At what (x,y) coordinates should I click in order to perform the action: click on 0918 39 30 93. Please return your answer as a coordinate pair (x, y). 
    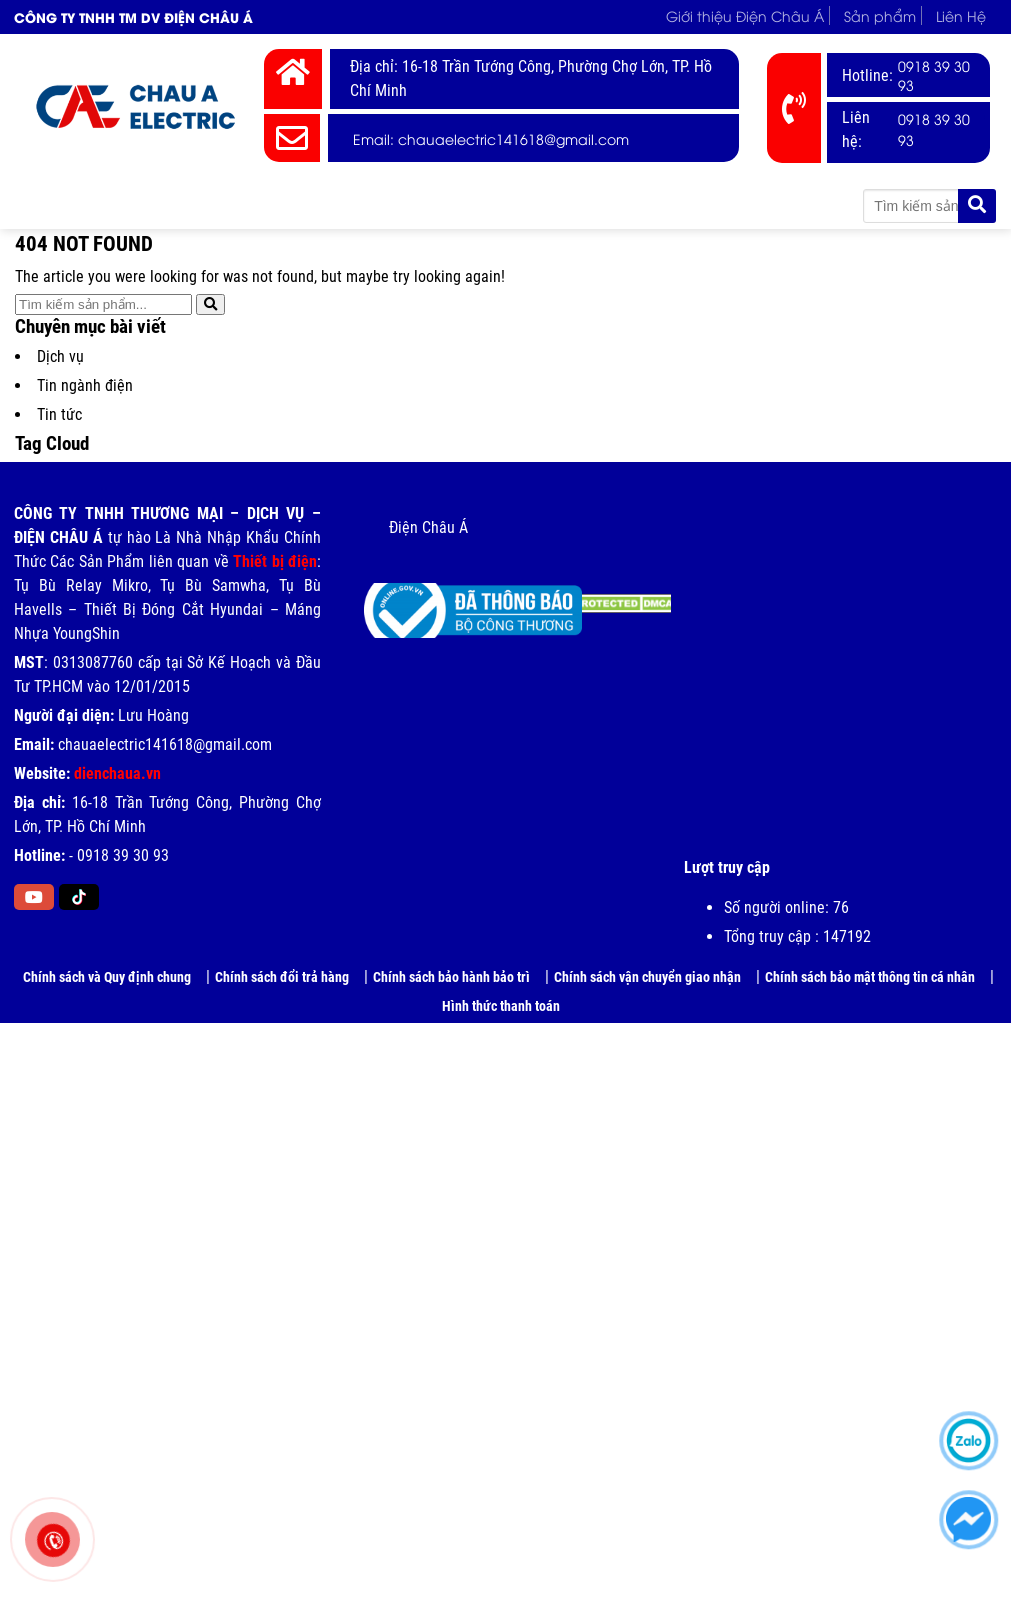
    Looking at the image, I should click on (934, 75).